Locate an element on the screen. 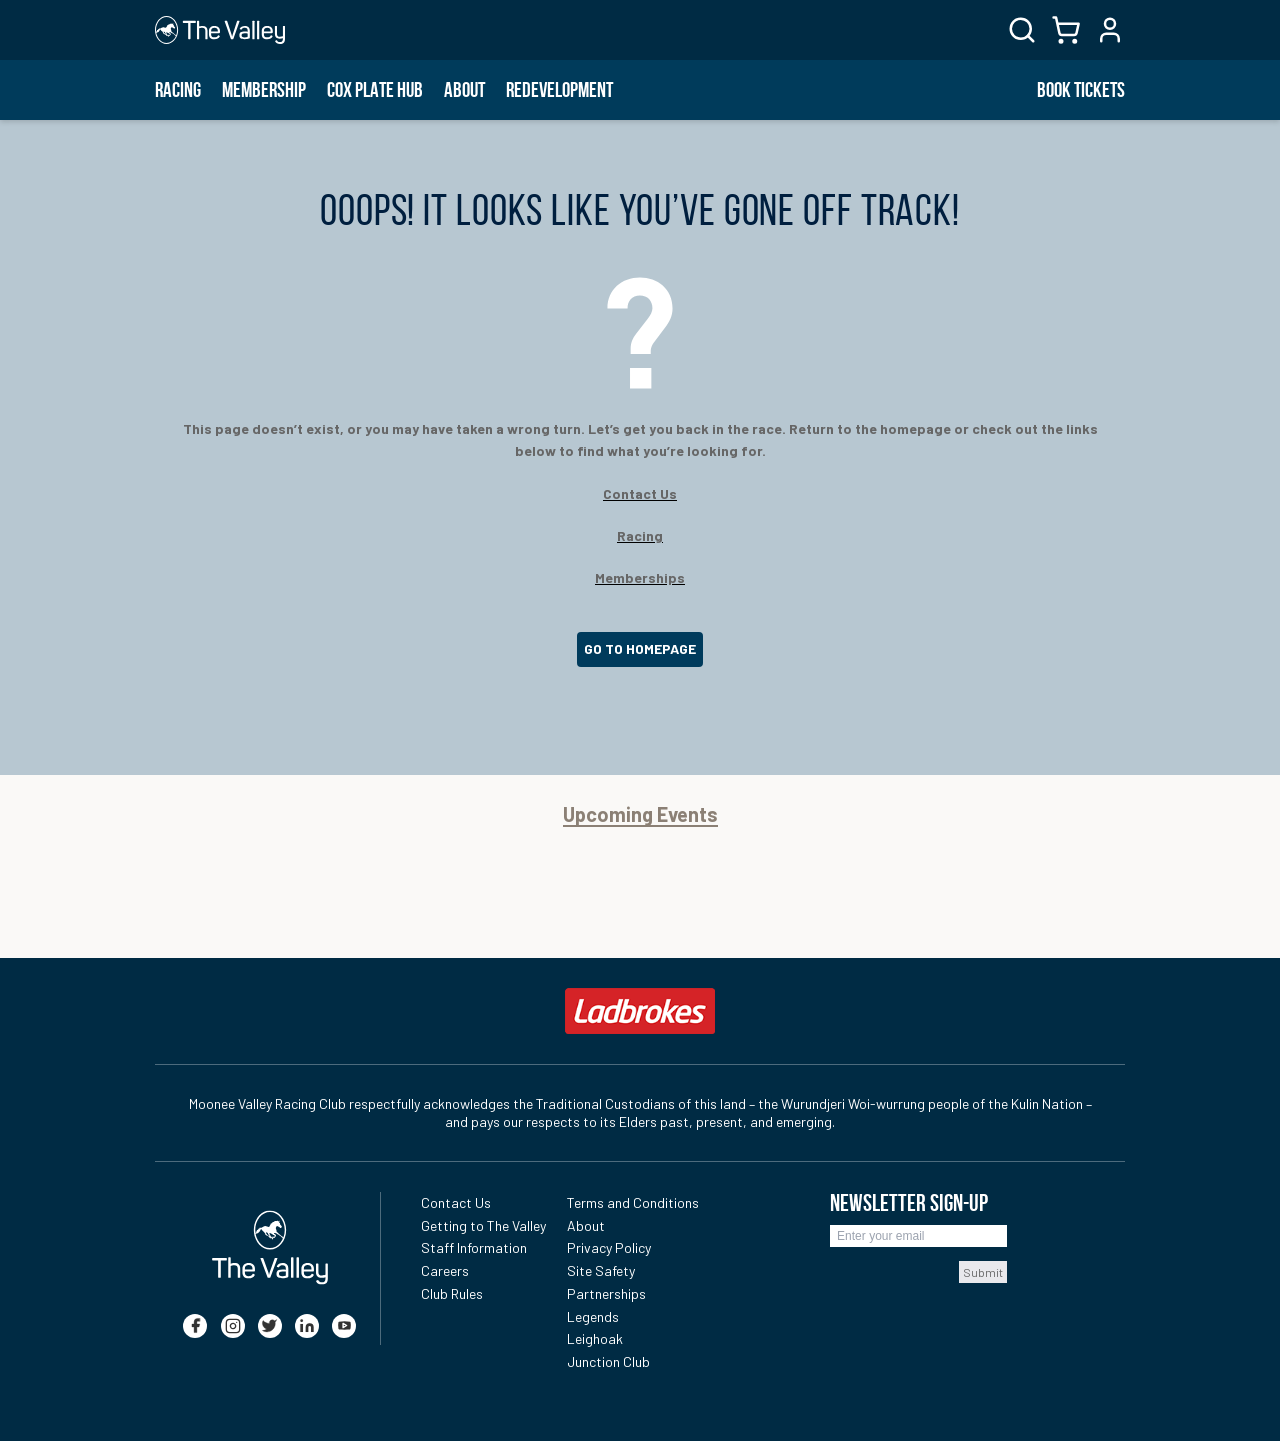 This screenshot has height=1441, width=1280. Partnerships is located at coordinates (606, 1293).